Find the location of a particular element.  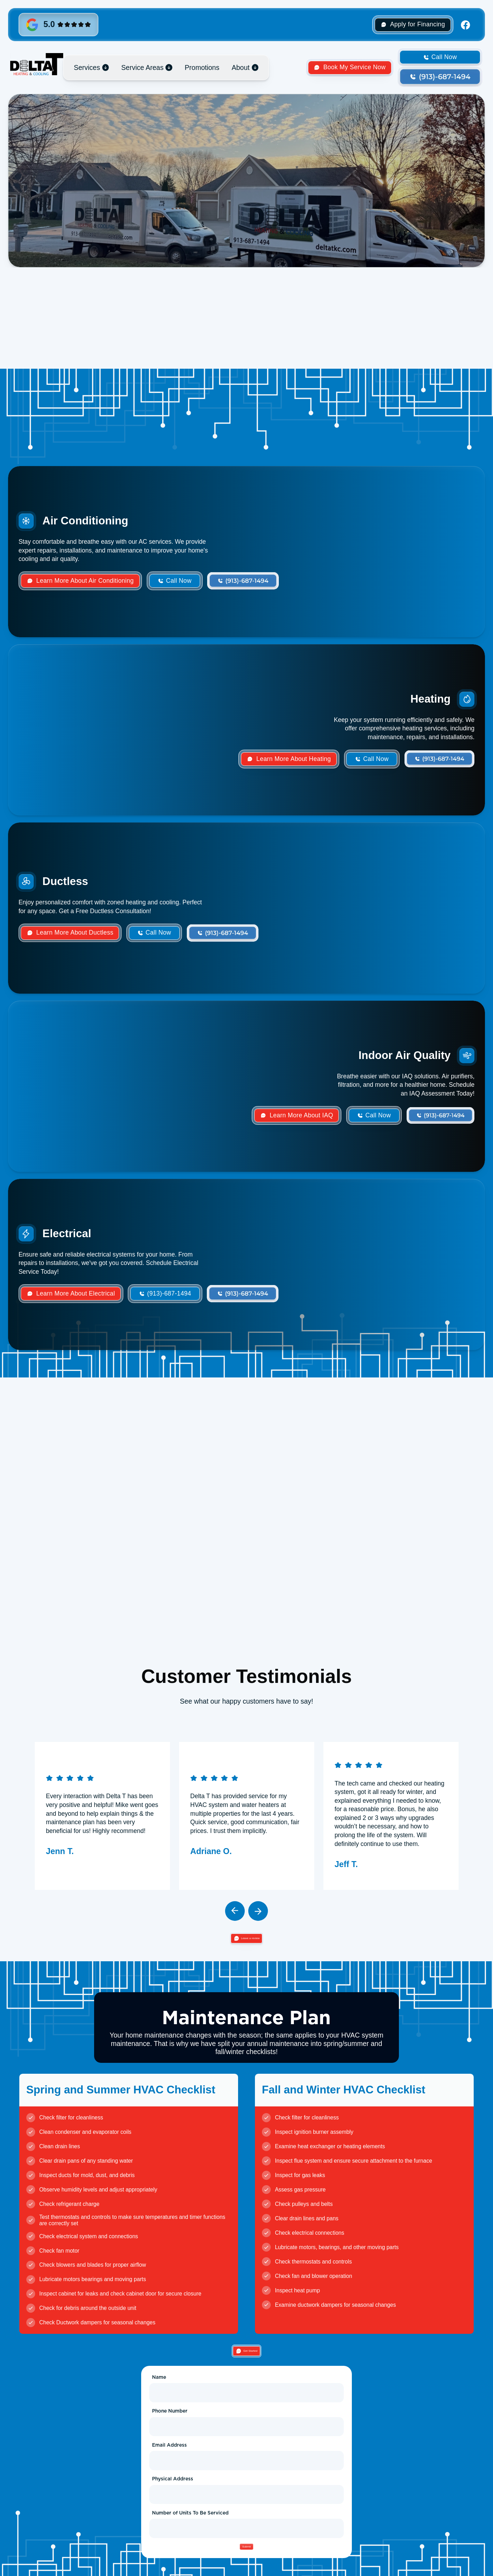

Service Areas is located at coordinates (142, 67).